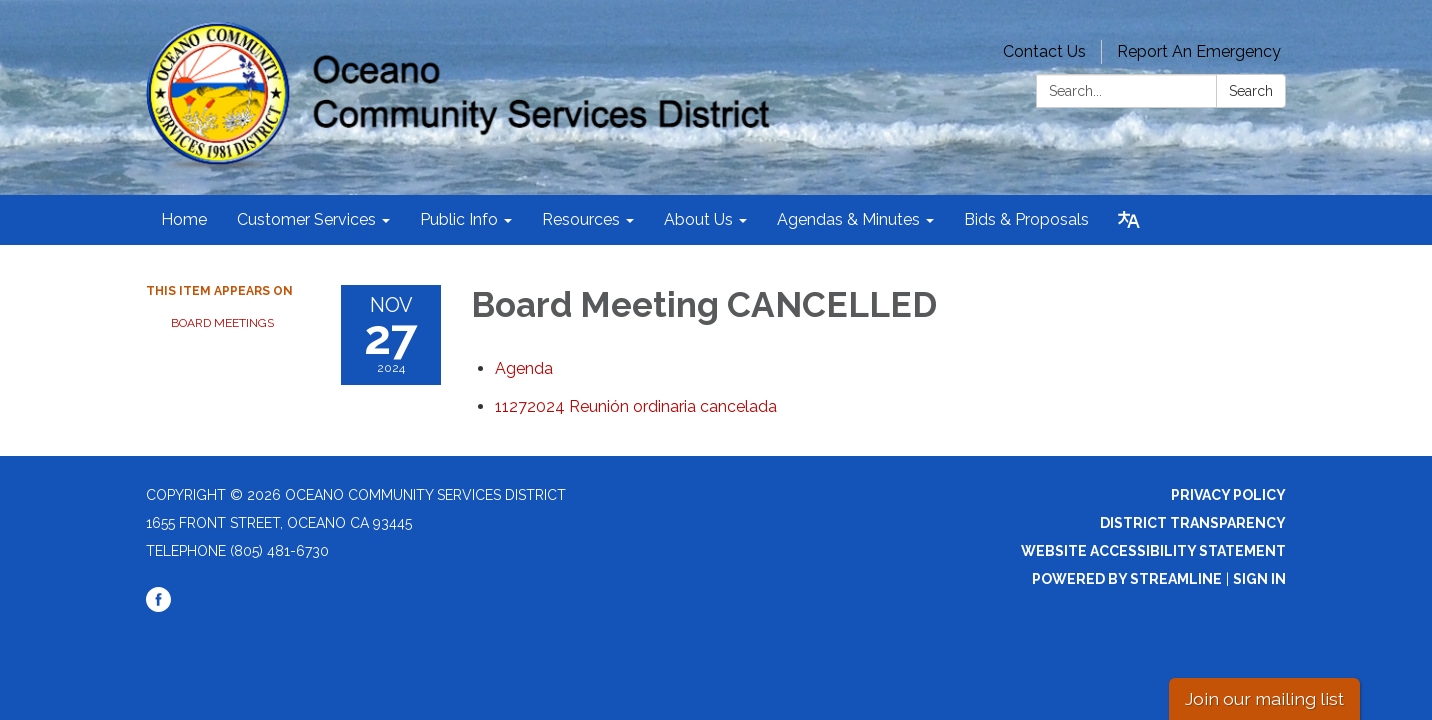  Describe the element at coordinates (1153, 551) in the screenshot. I see `Website Accessibility Statement` at that location.